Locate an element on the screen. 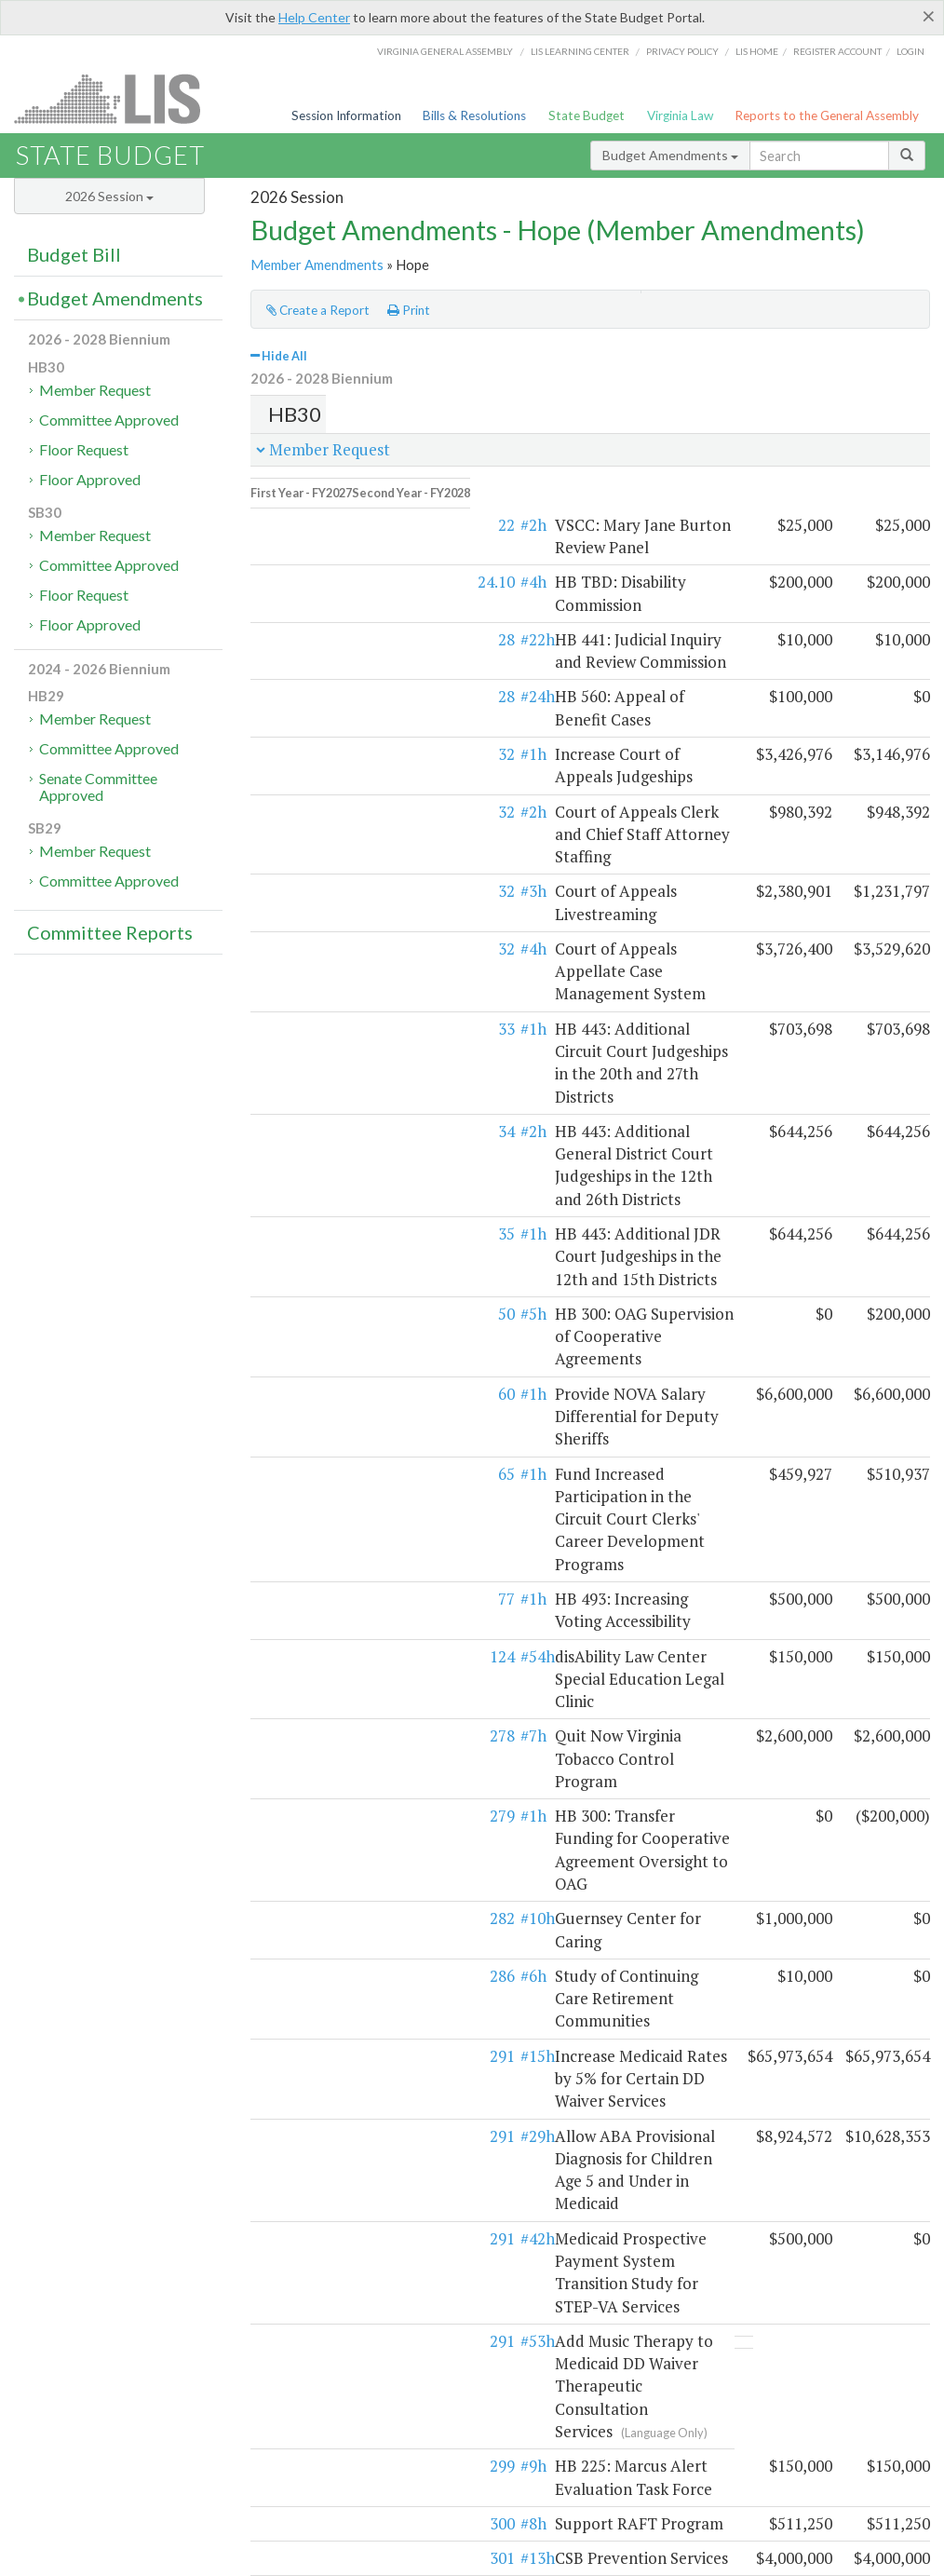 This screenshot has height=2576, width=944. 286 is located at coordinates (300, 1420).